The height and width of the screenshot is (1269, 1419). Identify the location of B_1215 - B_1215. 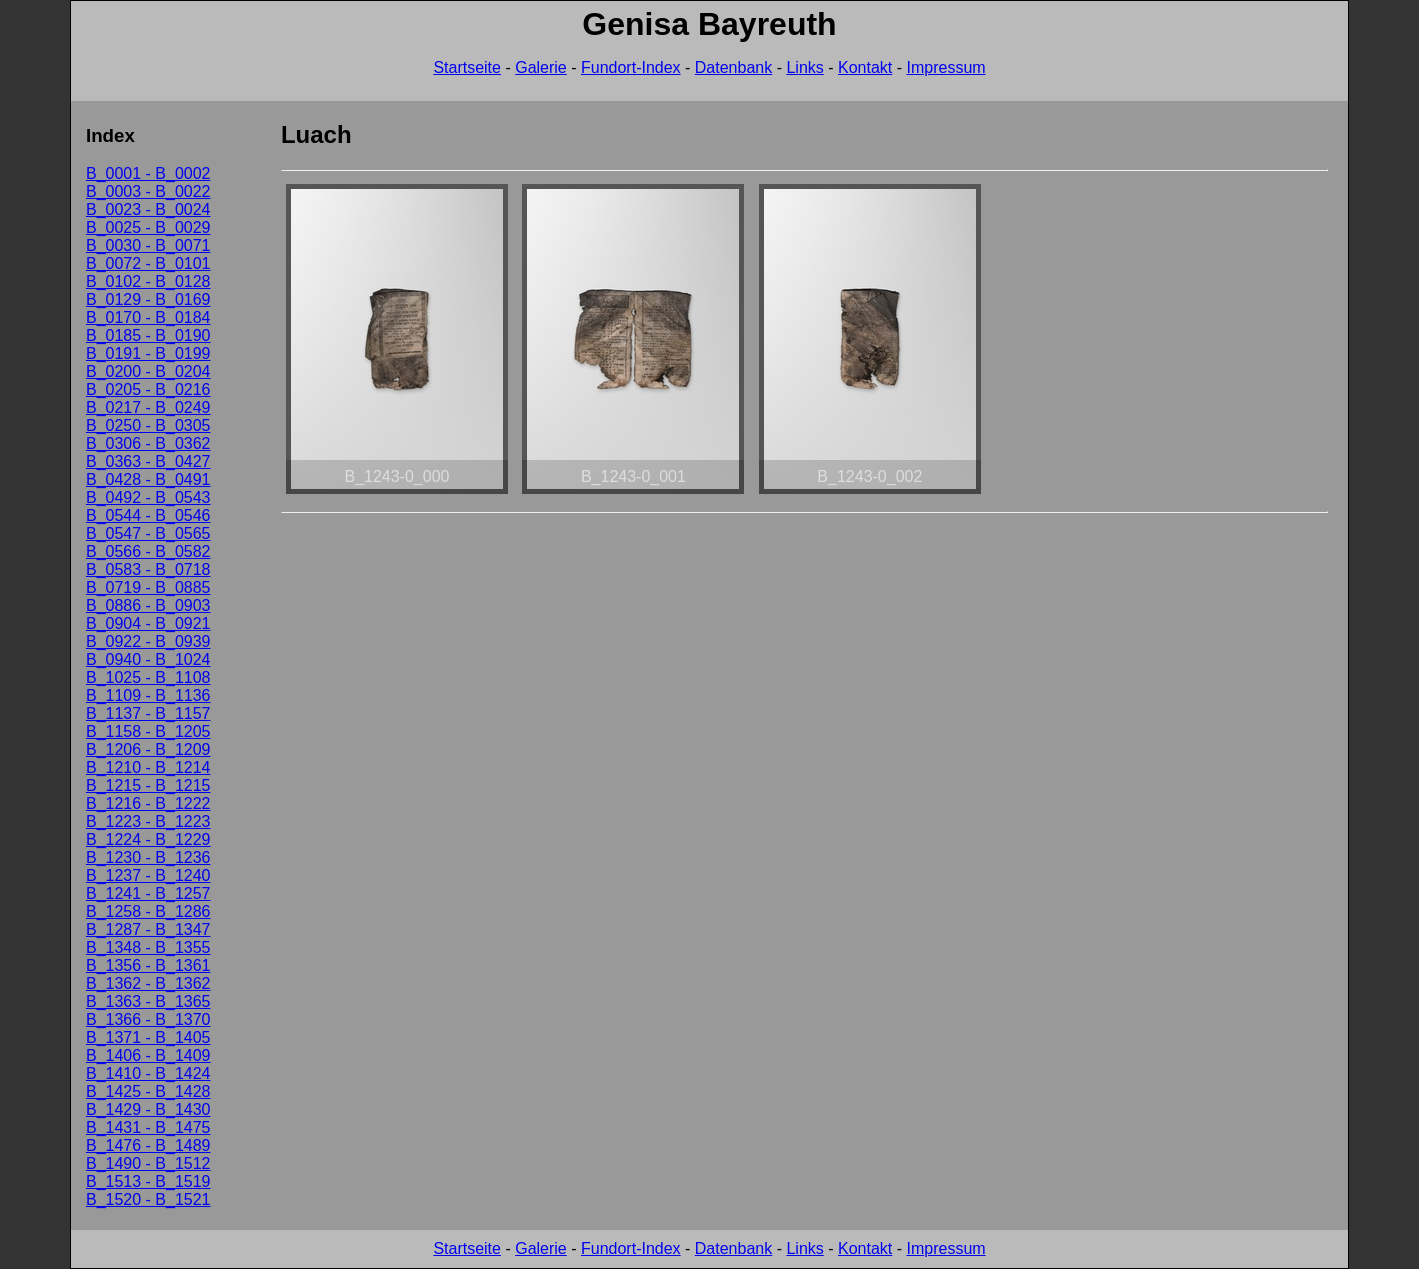
(148, 785).